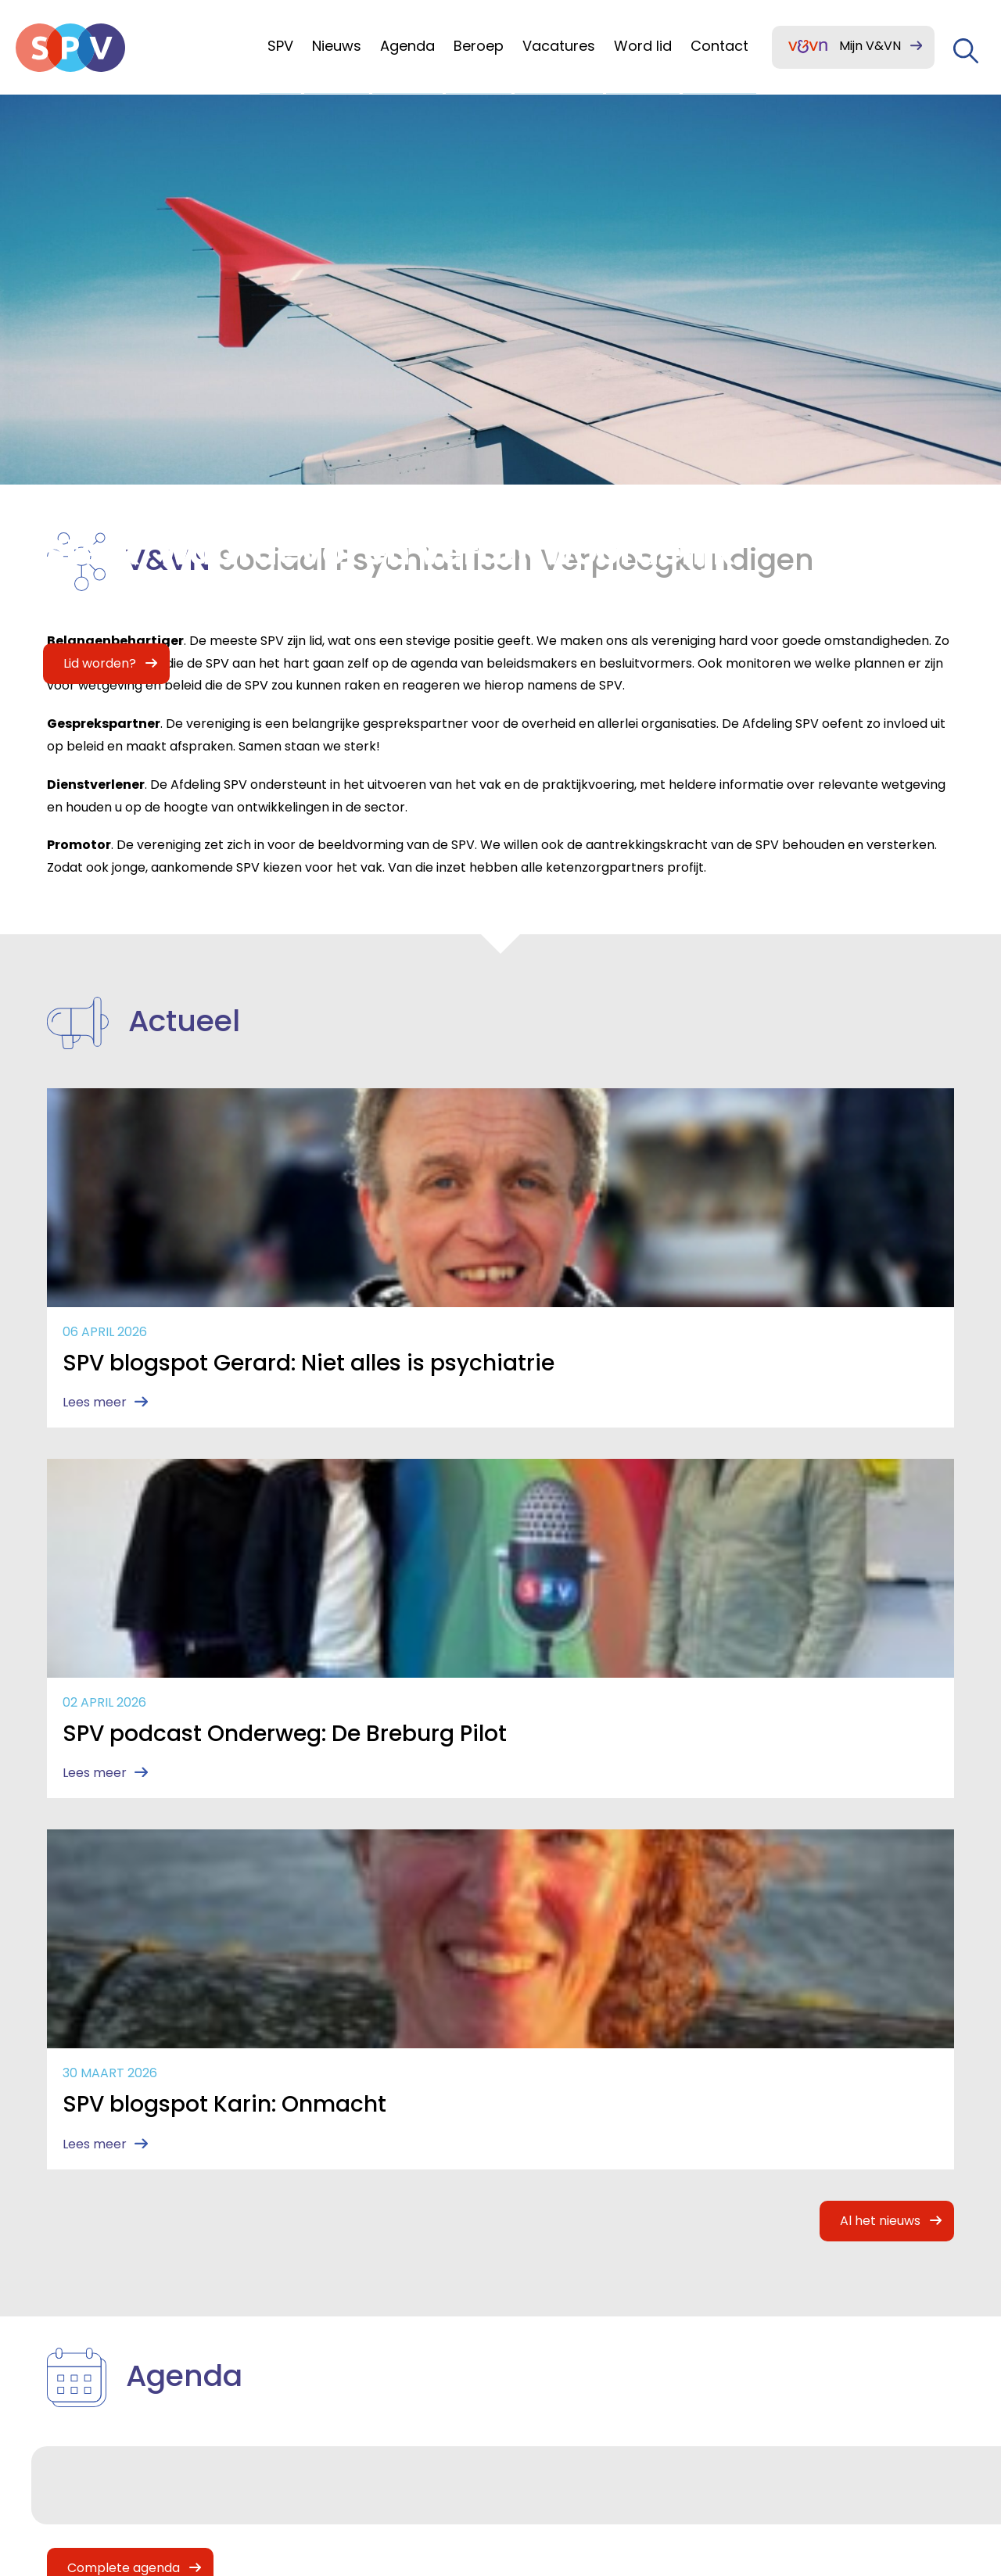 This screenshot has width=1001, height=2576. Describe the element at coordinates (321, 2240) in the screenshot. I see `Lid worden?` at that location.